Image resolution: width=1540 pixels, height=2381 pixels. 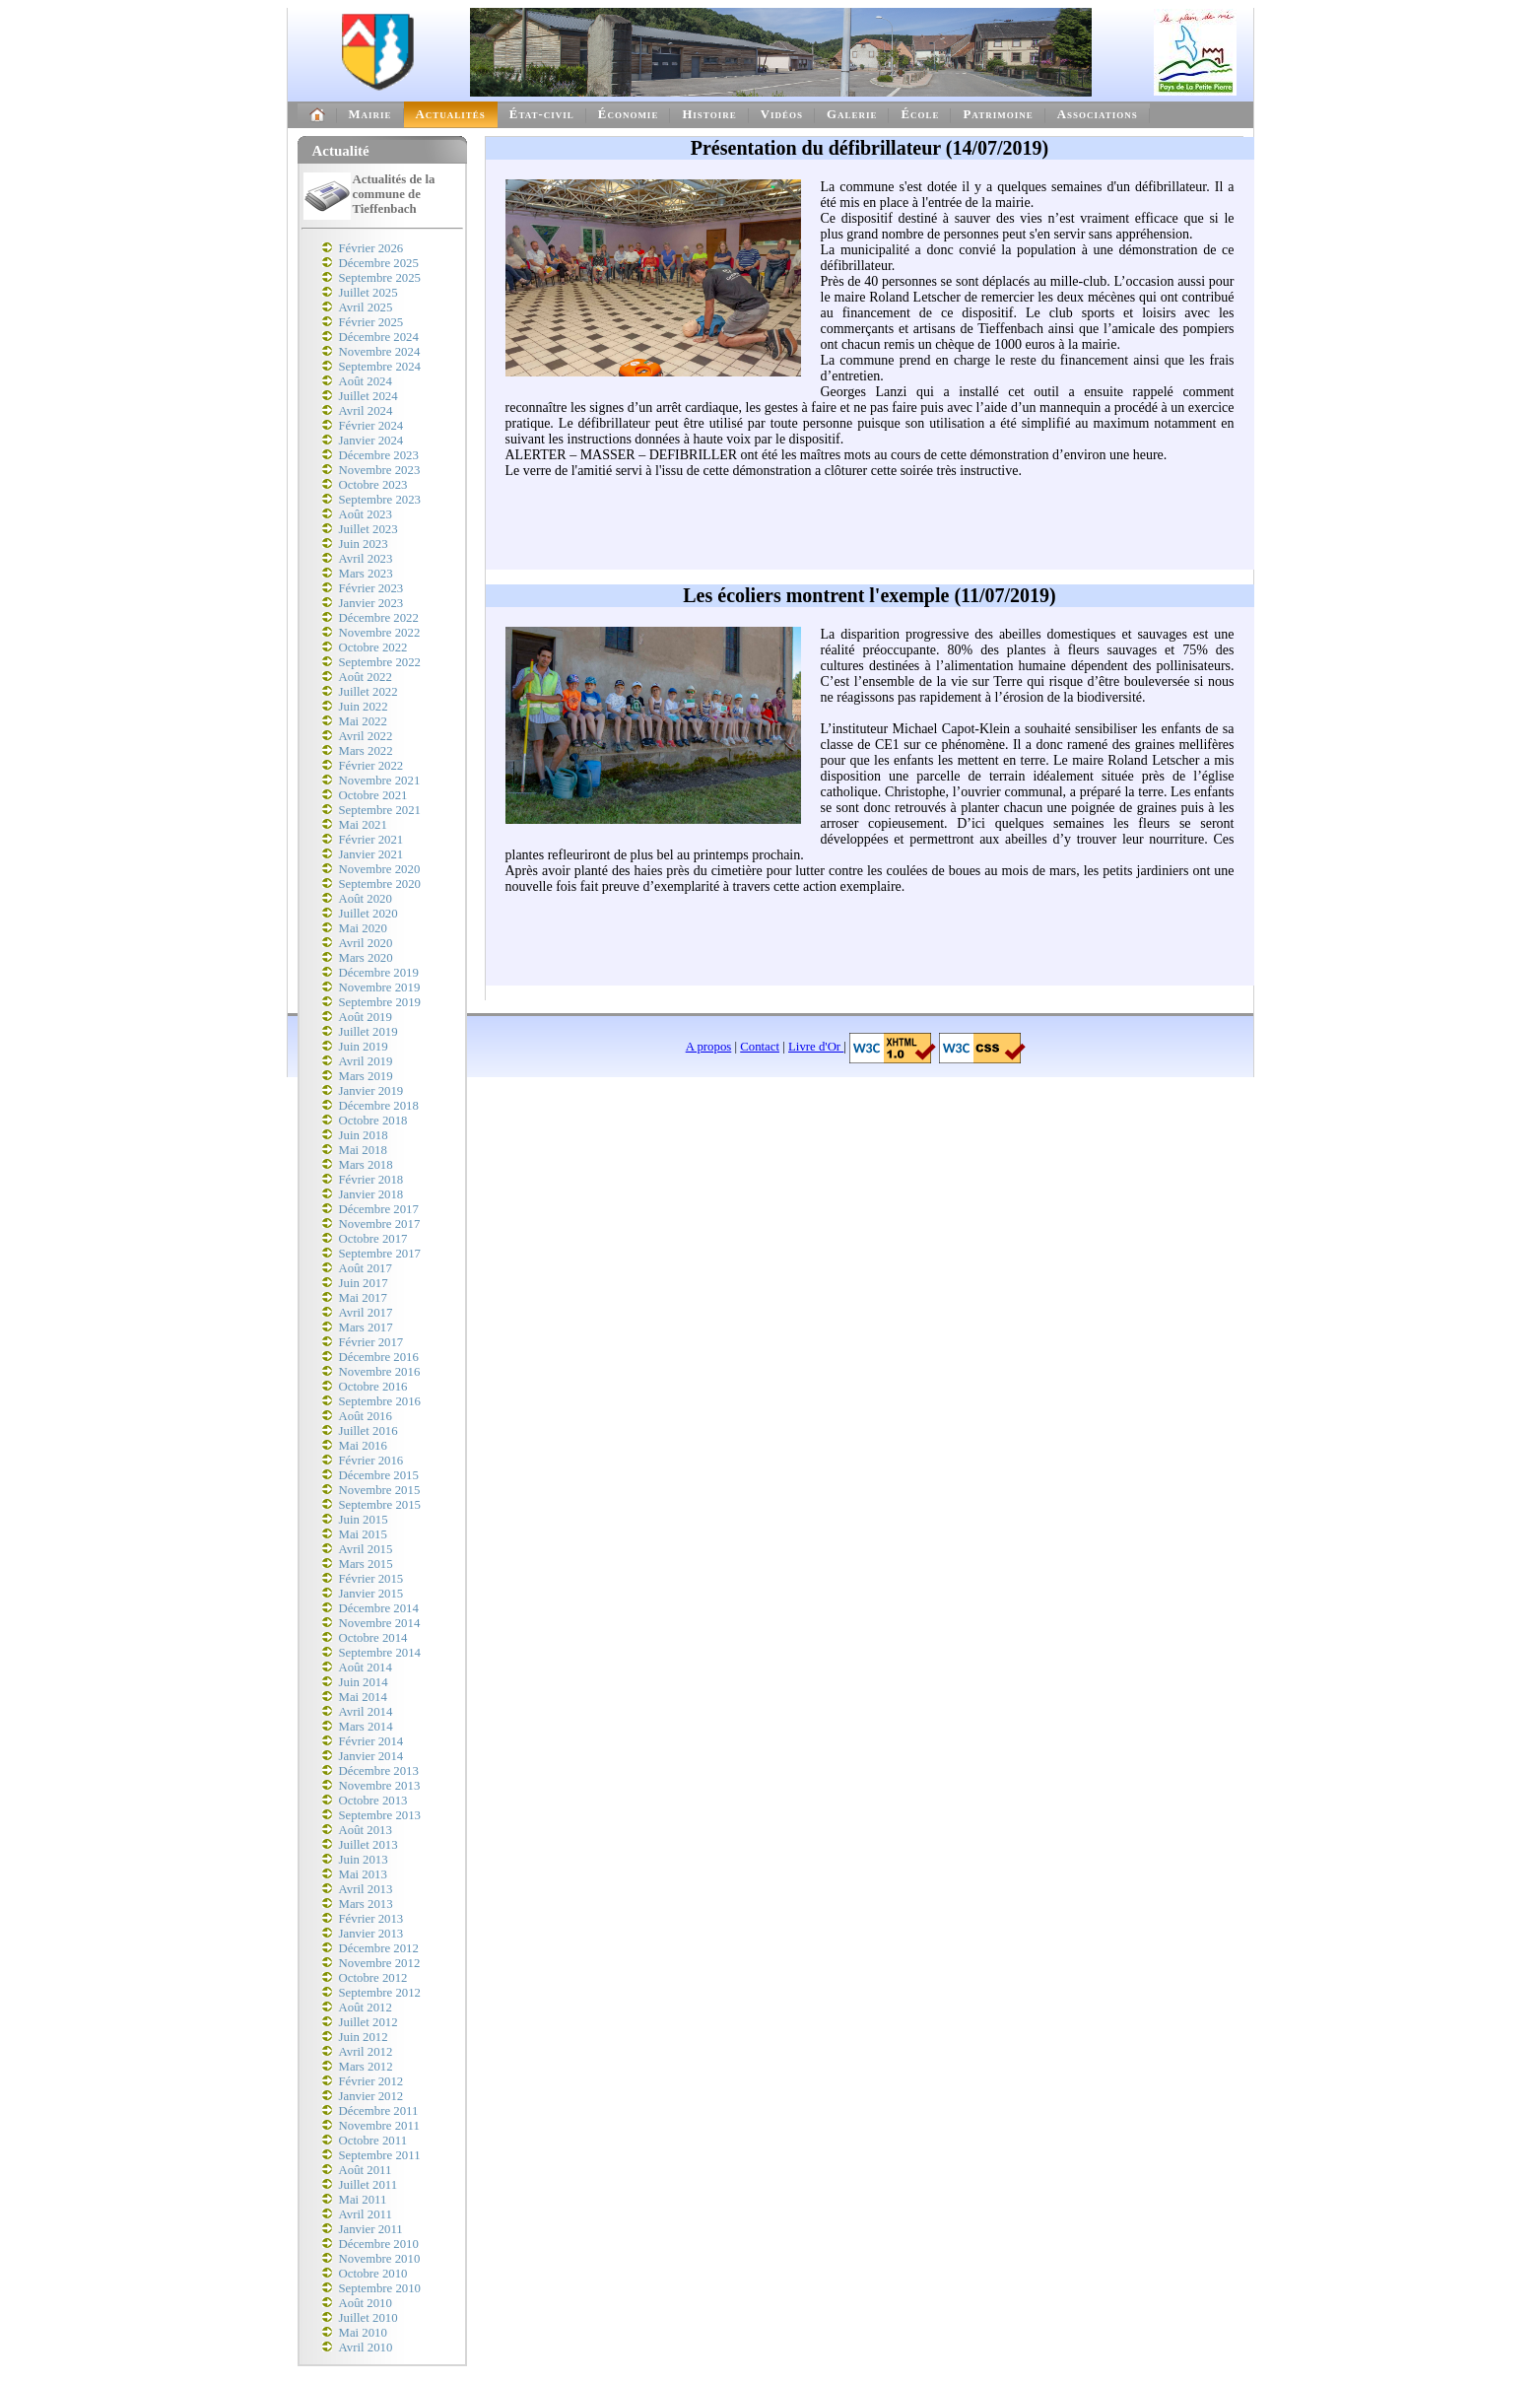 I want to click on Janvier 2024, so click(x=371, y=440).